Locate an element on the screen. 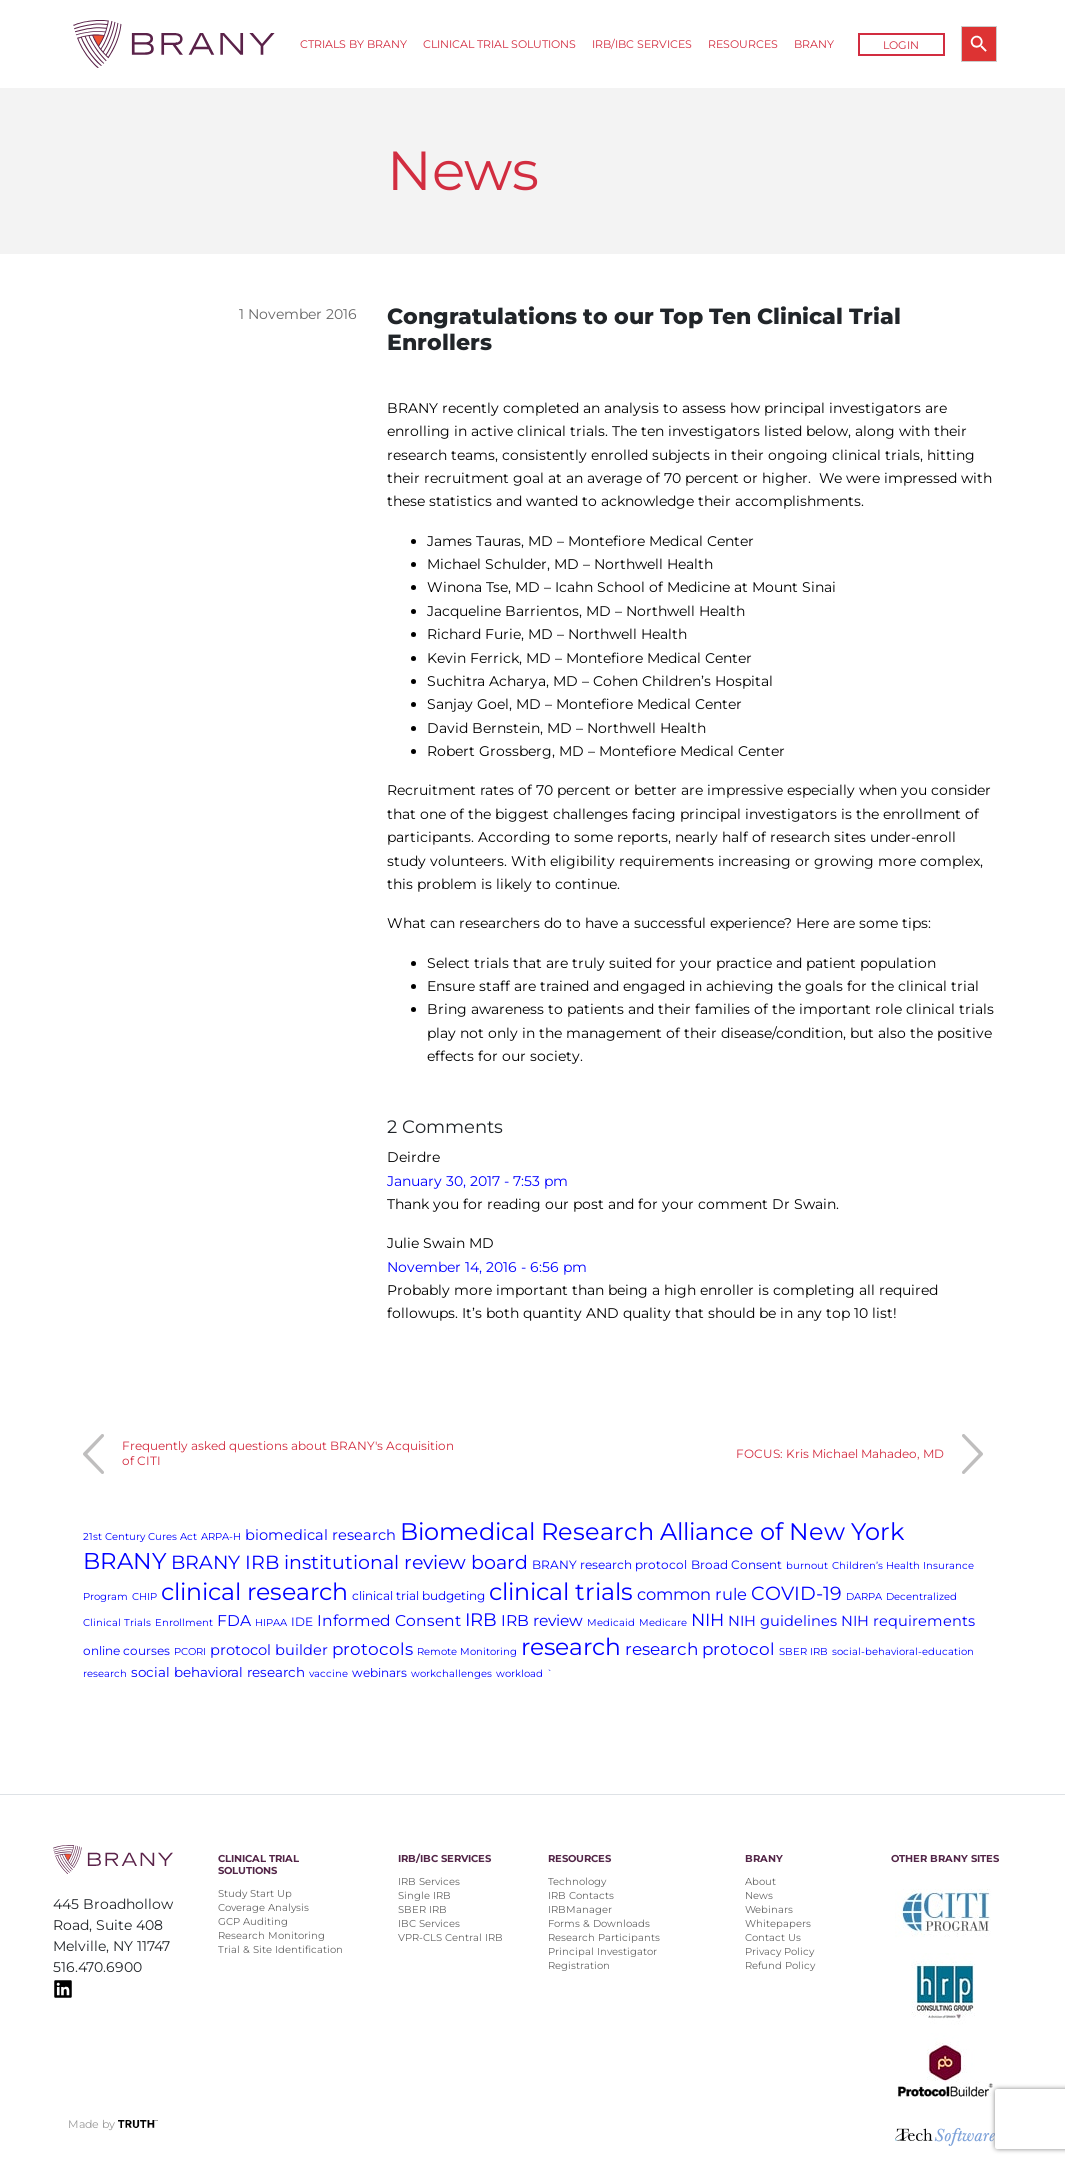 This screenshot has height=2163, width=1065. webinars [webinars (2 items)] is located at coordinates (379, 1672).